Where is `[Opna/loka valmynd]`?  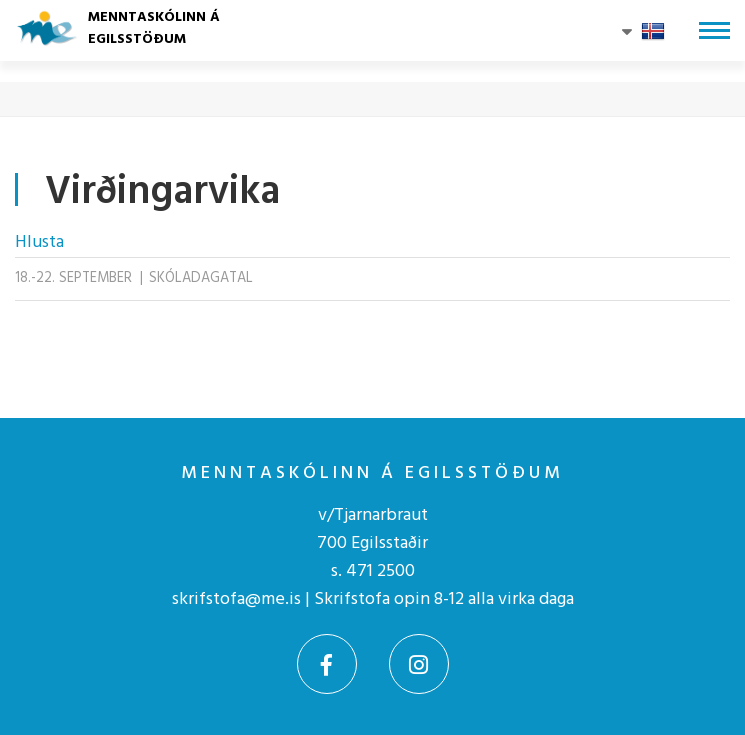 [Opna/loka valmynd] is located at coordinates (714, 30).